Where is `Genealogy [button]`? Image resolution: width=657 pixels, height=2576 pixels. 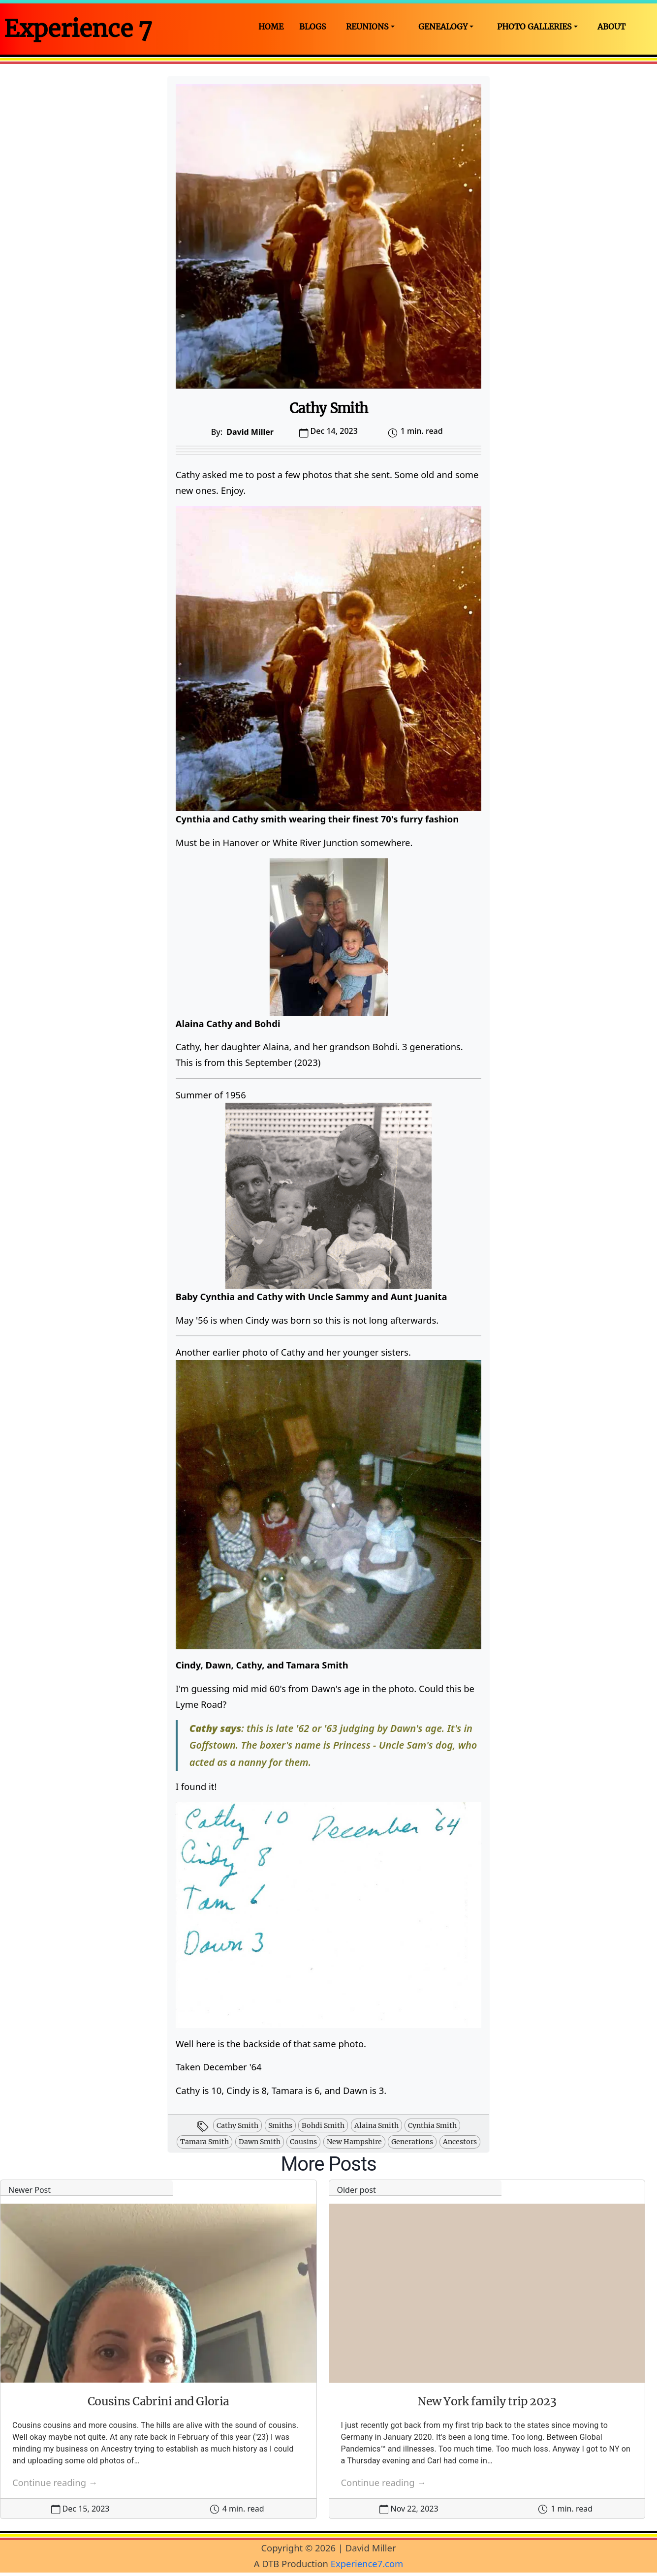
Genealogy [button] is located at coordinates (443, 26).